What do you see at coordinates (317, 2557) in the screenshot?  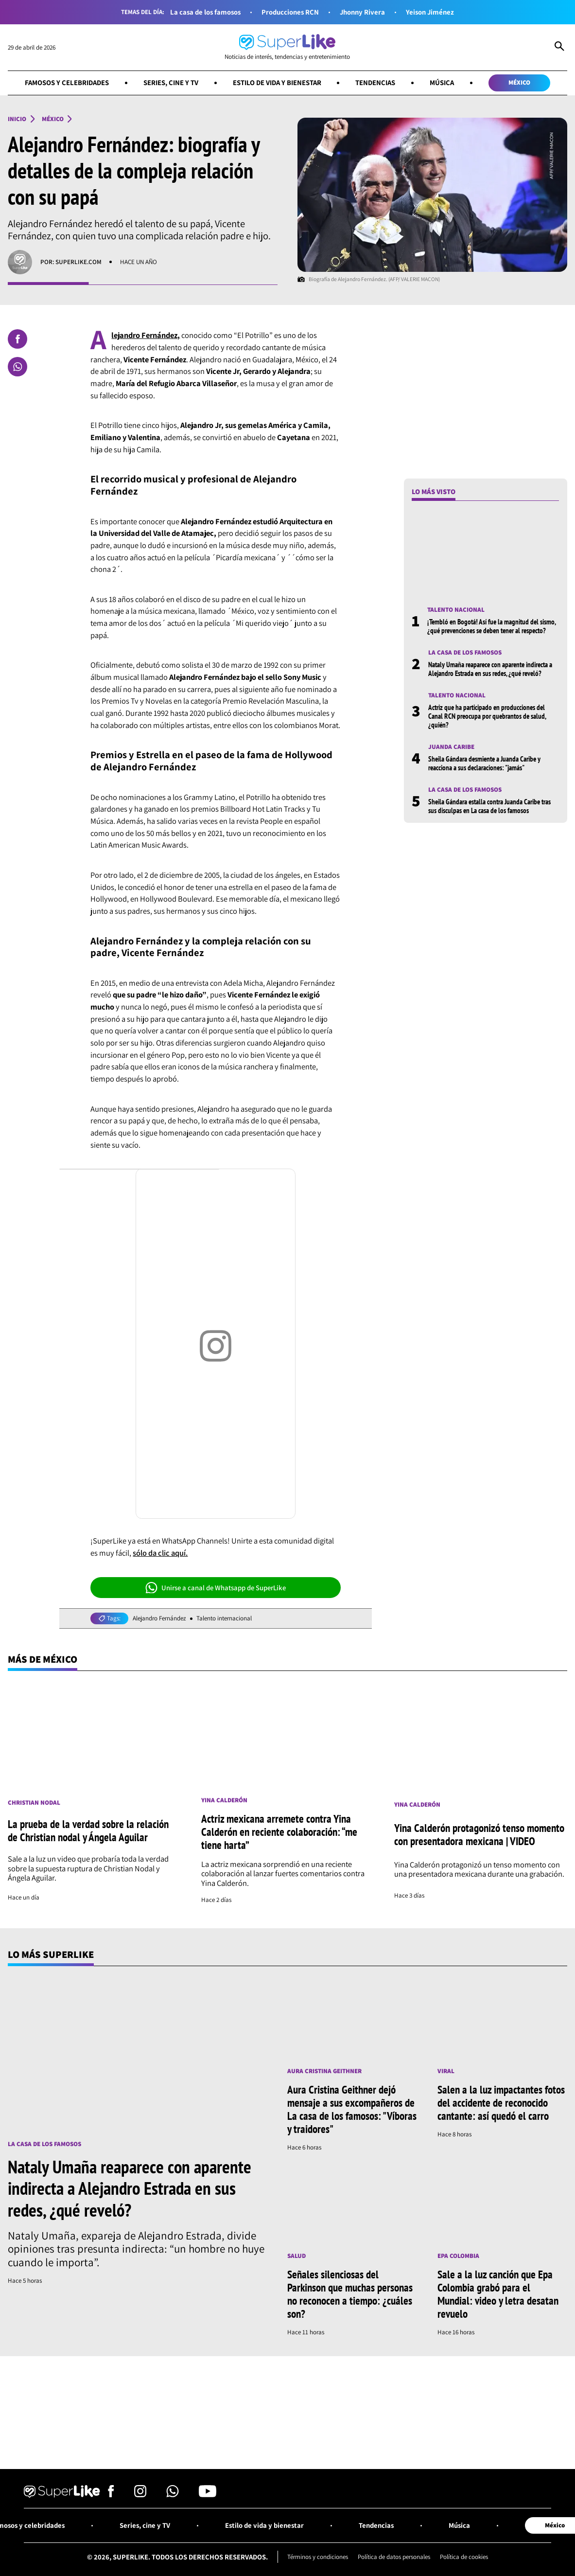 I see `Términos y condiciones` at bounding box center [317, 2557].